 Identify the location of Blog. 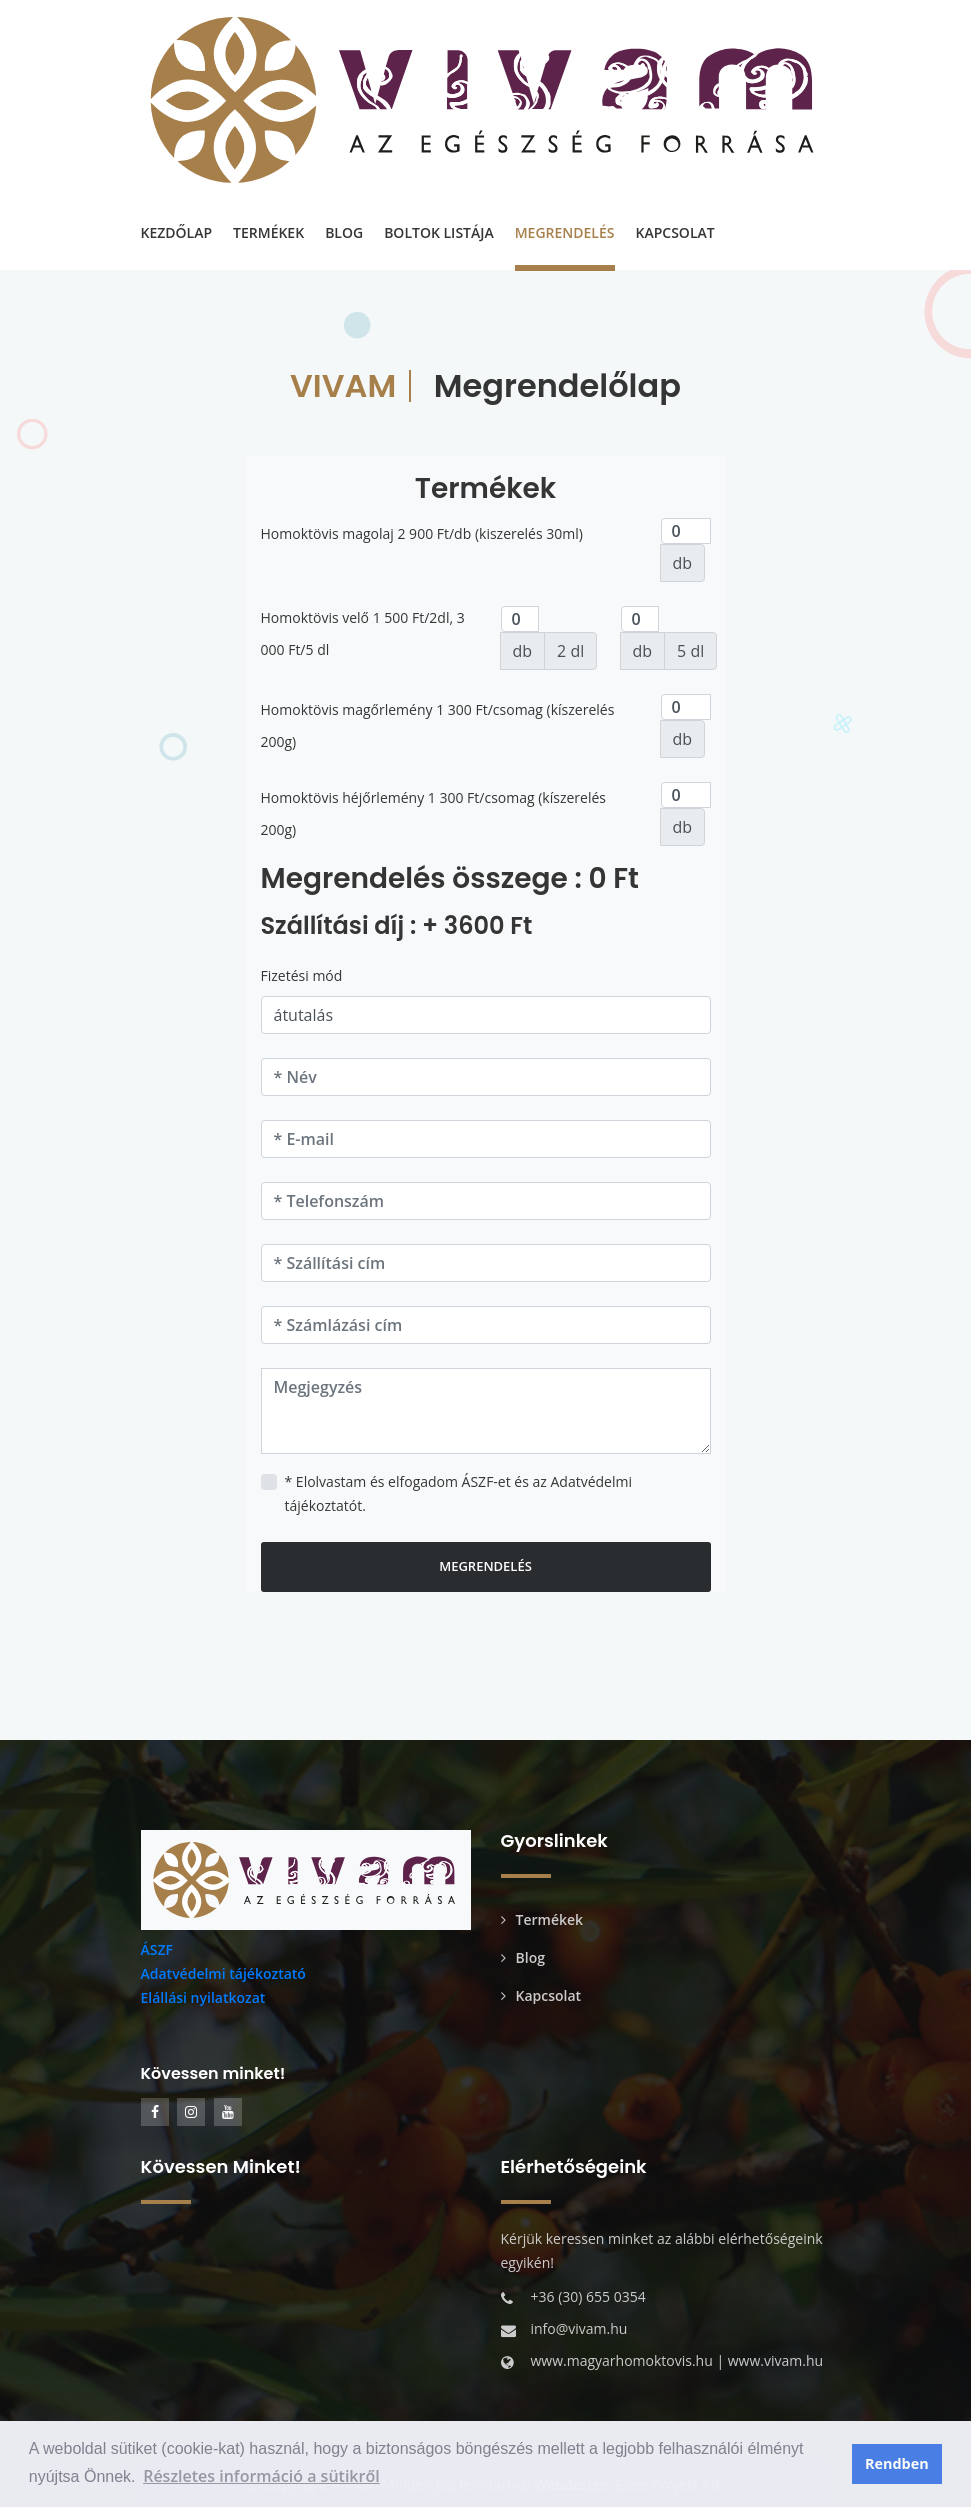
(523, 1957).